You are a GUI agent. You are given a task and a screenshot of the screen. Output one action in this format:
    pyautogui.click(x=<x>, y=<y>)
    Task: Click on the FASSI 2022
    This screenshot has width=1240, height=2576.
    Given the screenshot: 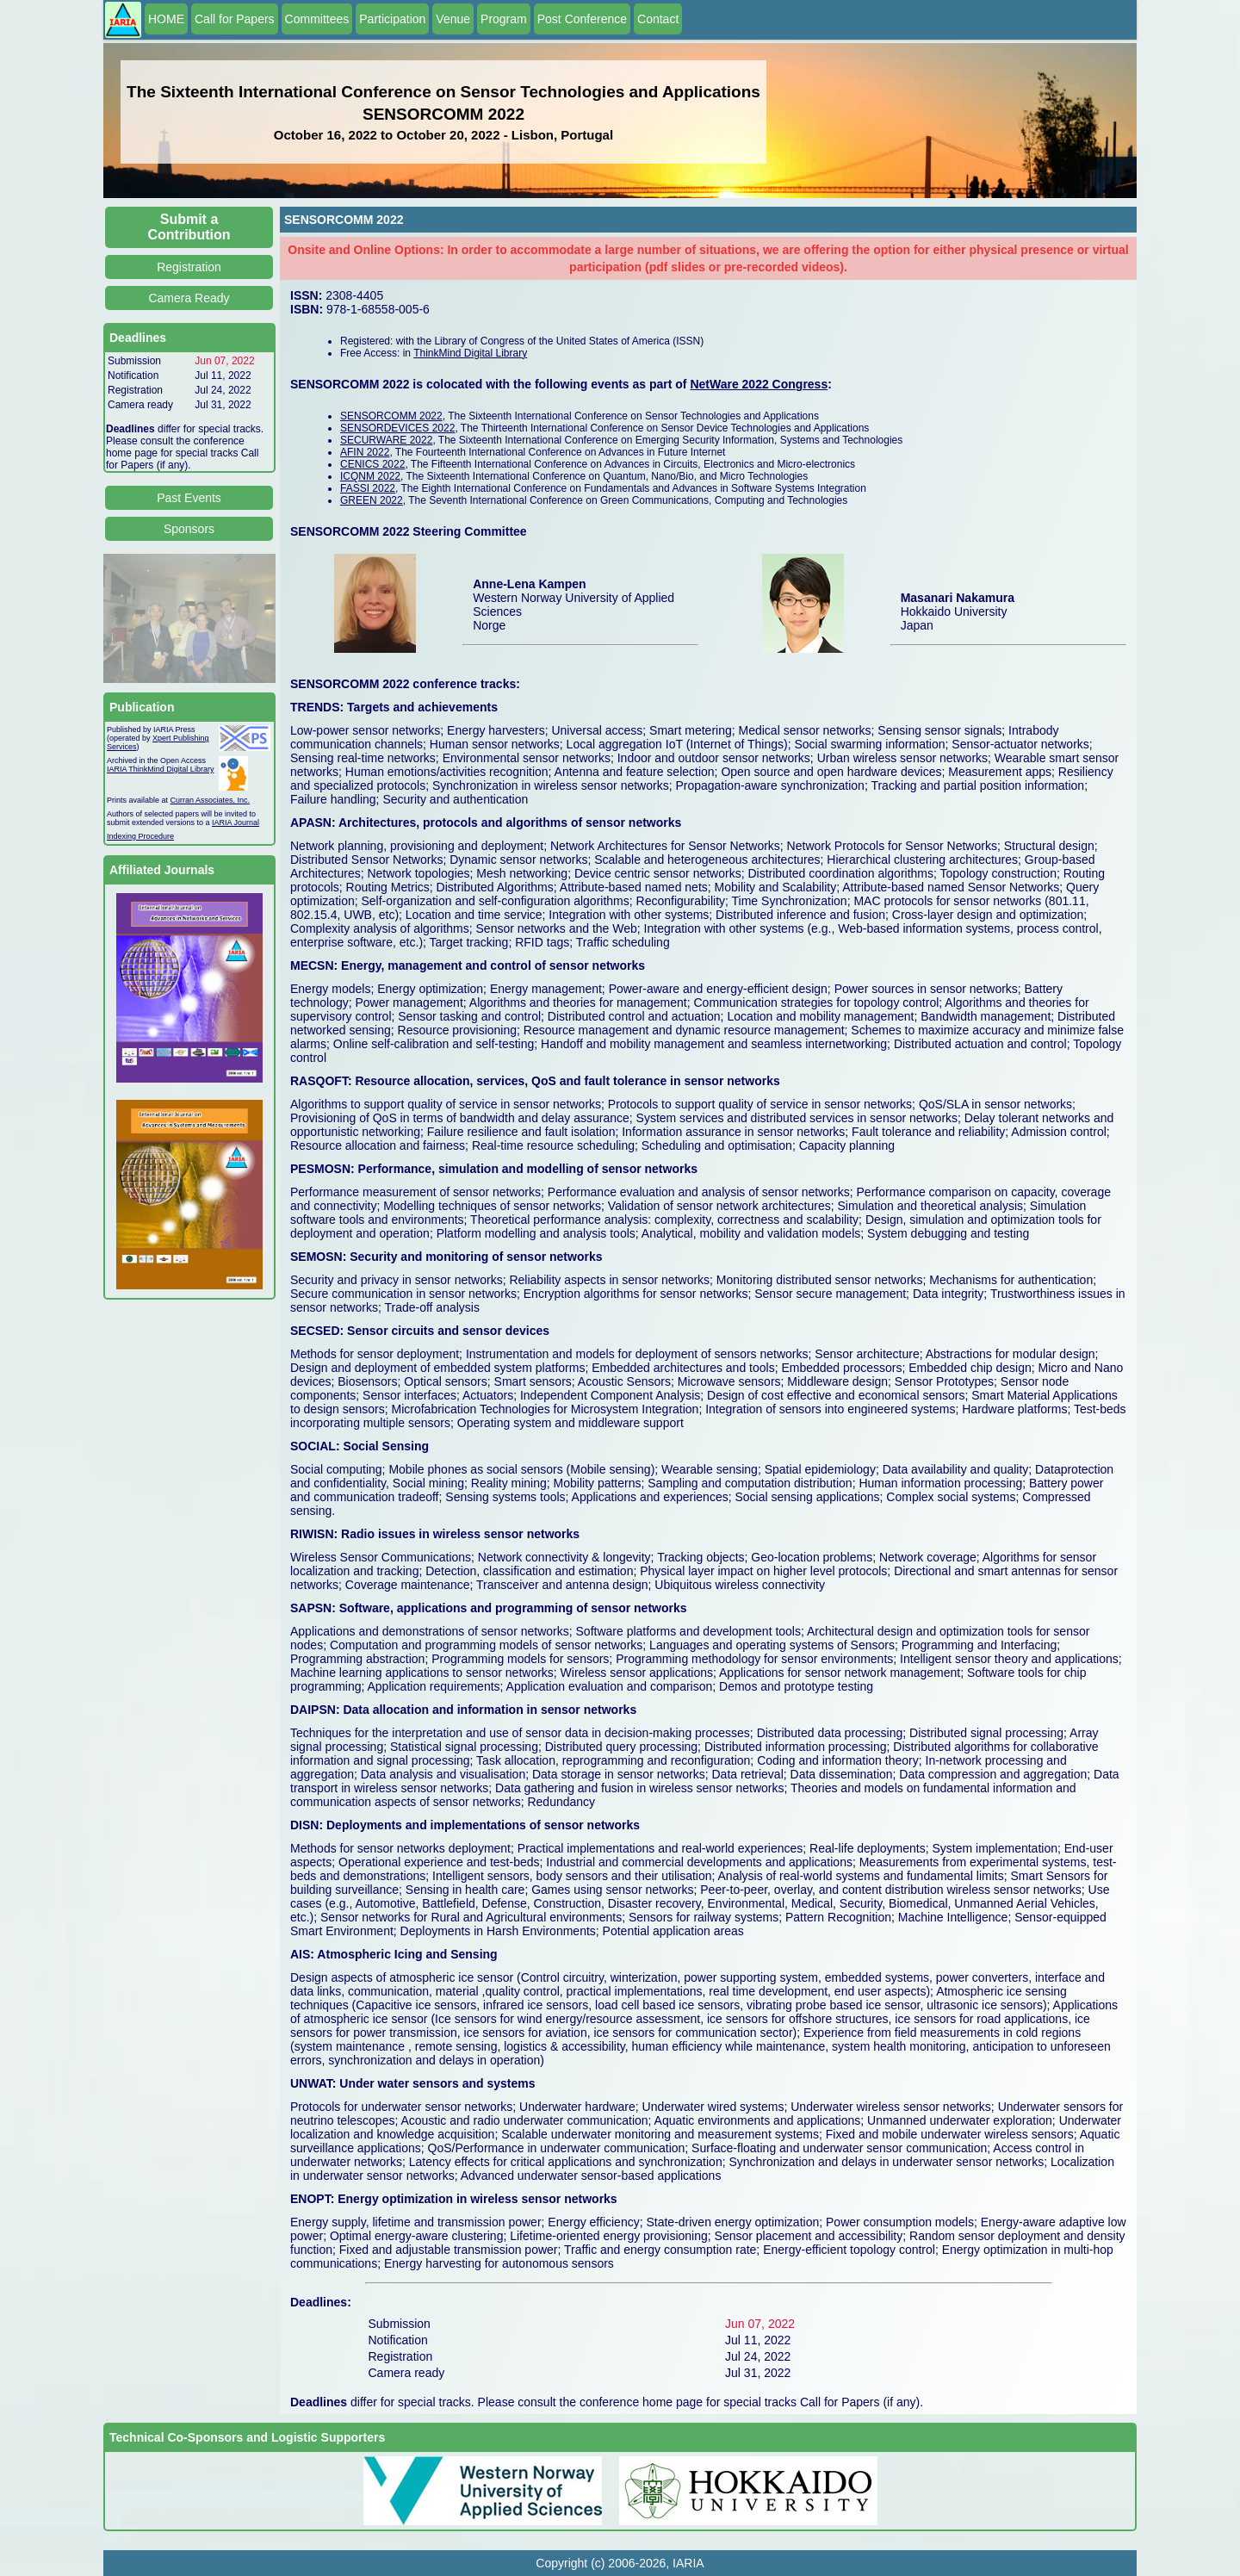 What is the action you would take?
    pyautogui.click(x=367, y=488)
    